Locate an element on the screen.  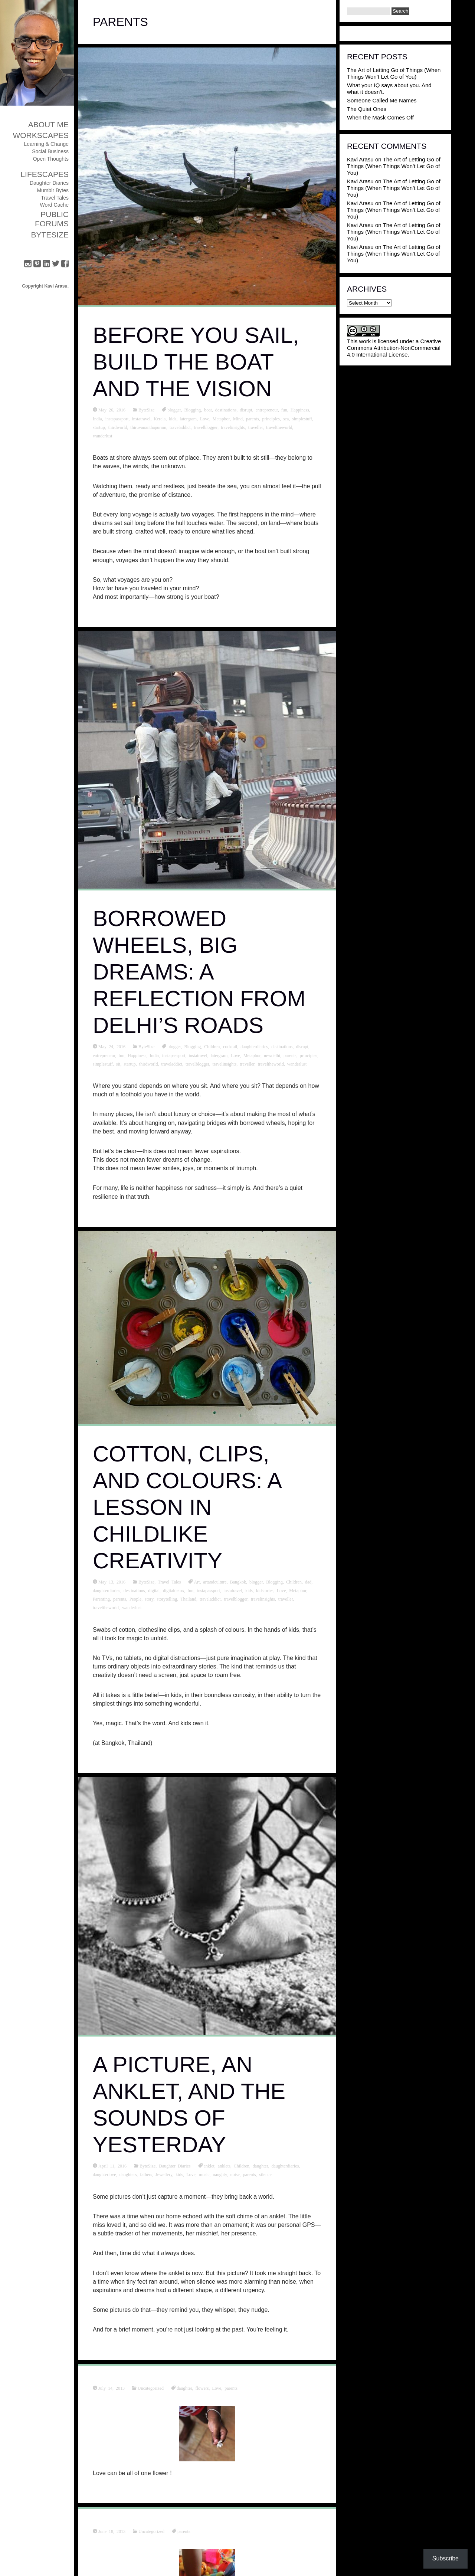
Social Business is located at coordinates (50, 151).